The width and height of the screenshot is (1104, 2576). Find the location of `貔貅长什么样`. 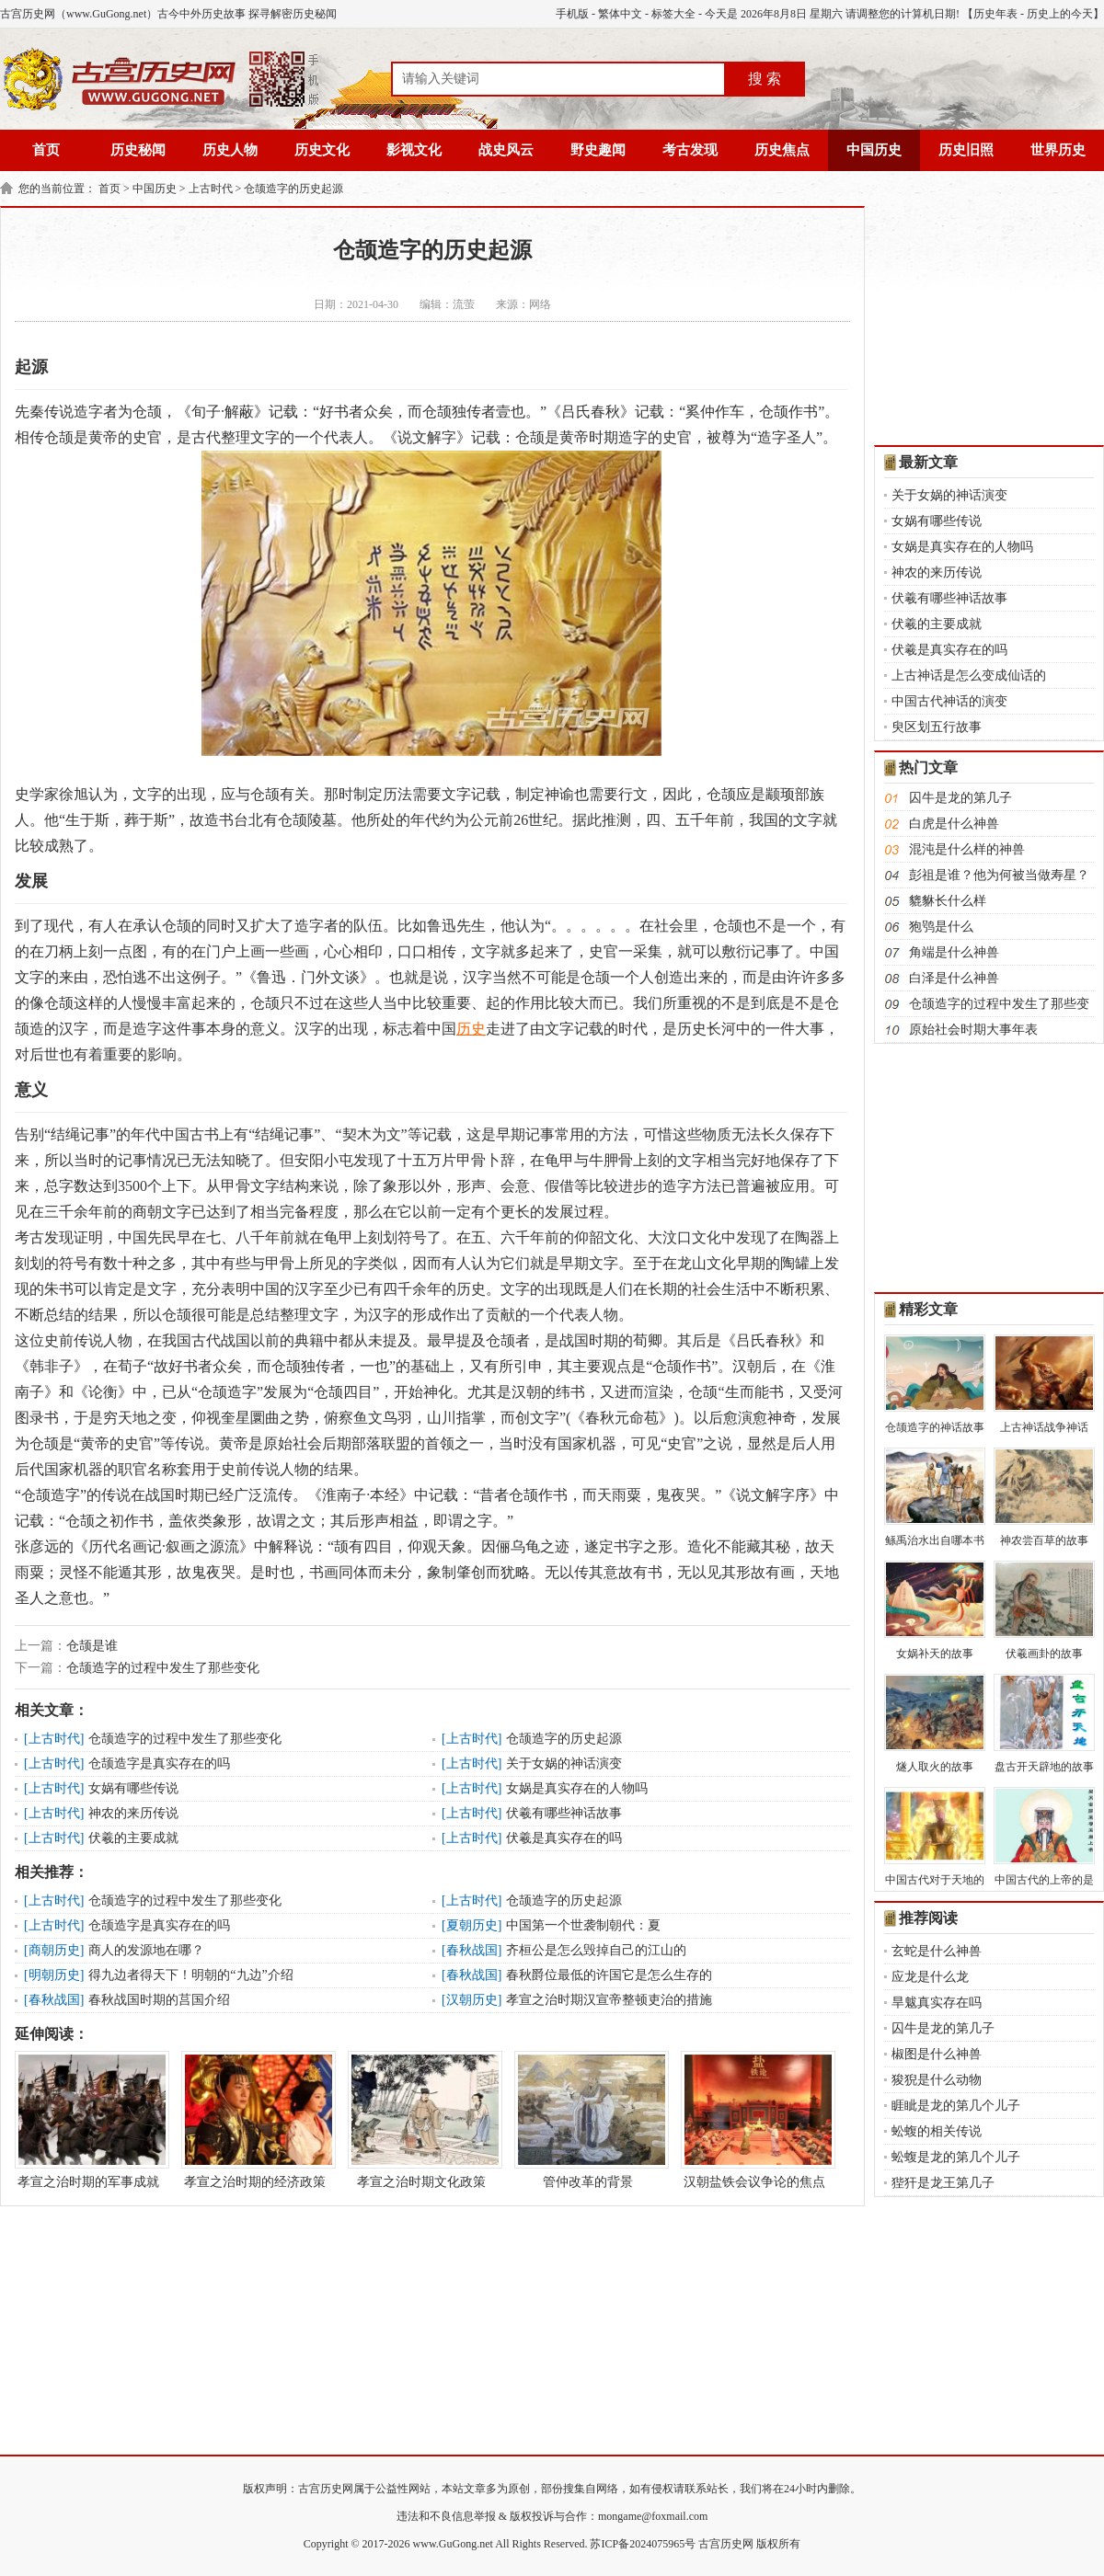

貔貅长什么样 is located at coordinates (947, 901).